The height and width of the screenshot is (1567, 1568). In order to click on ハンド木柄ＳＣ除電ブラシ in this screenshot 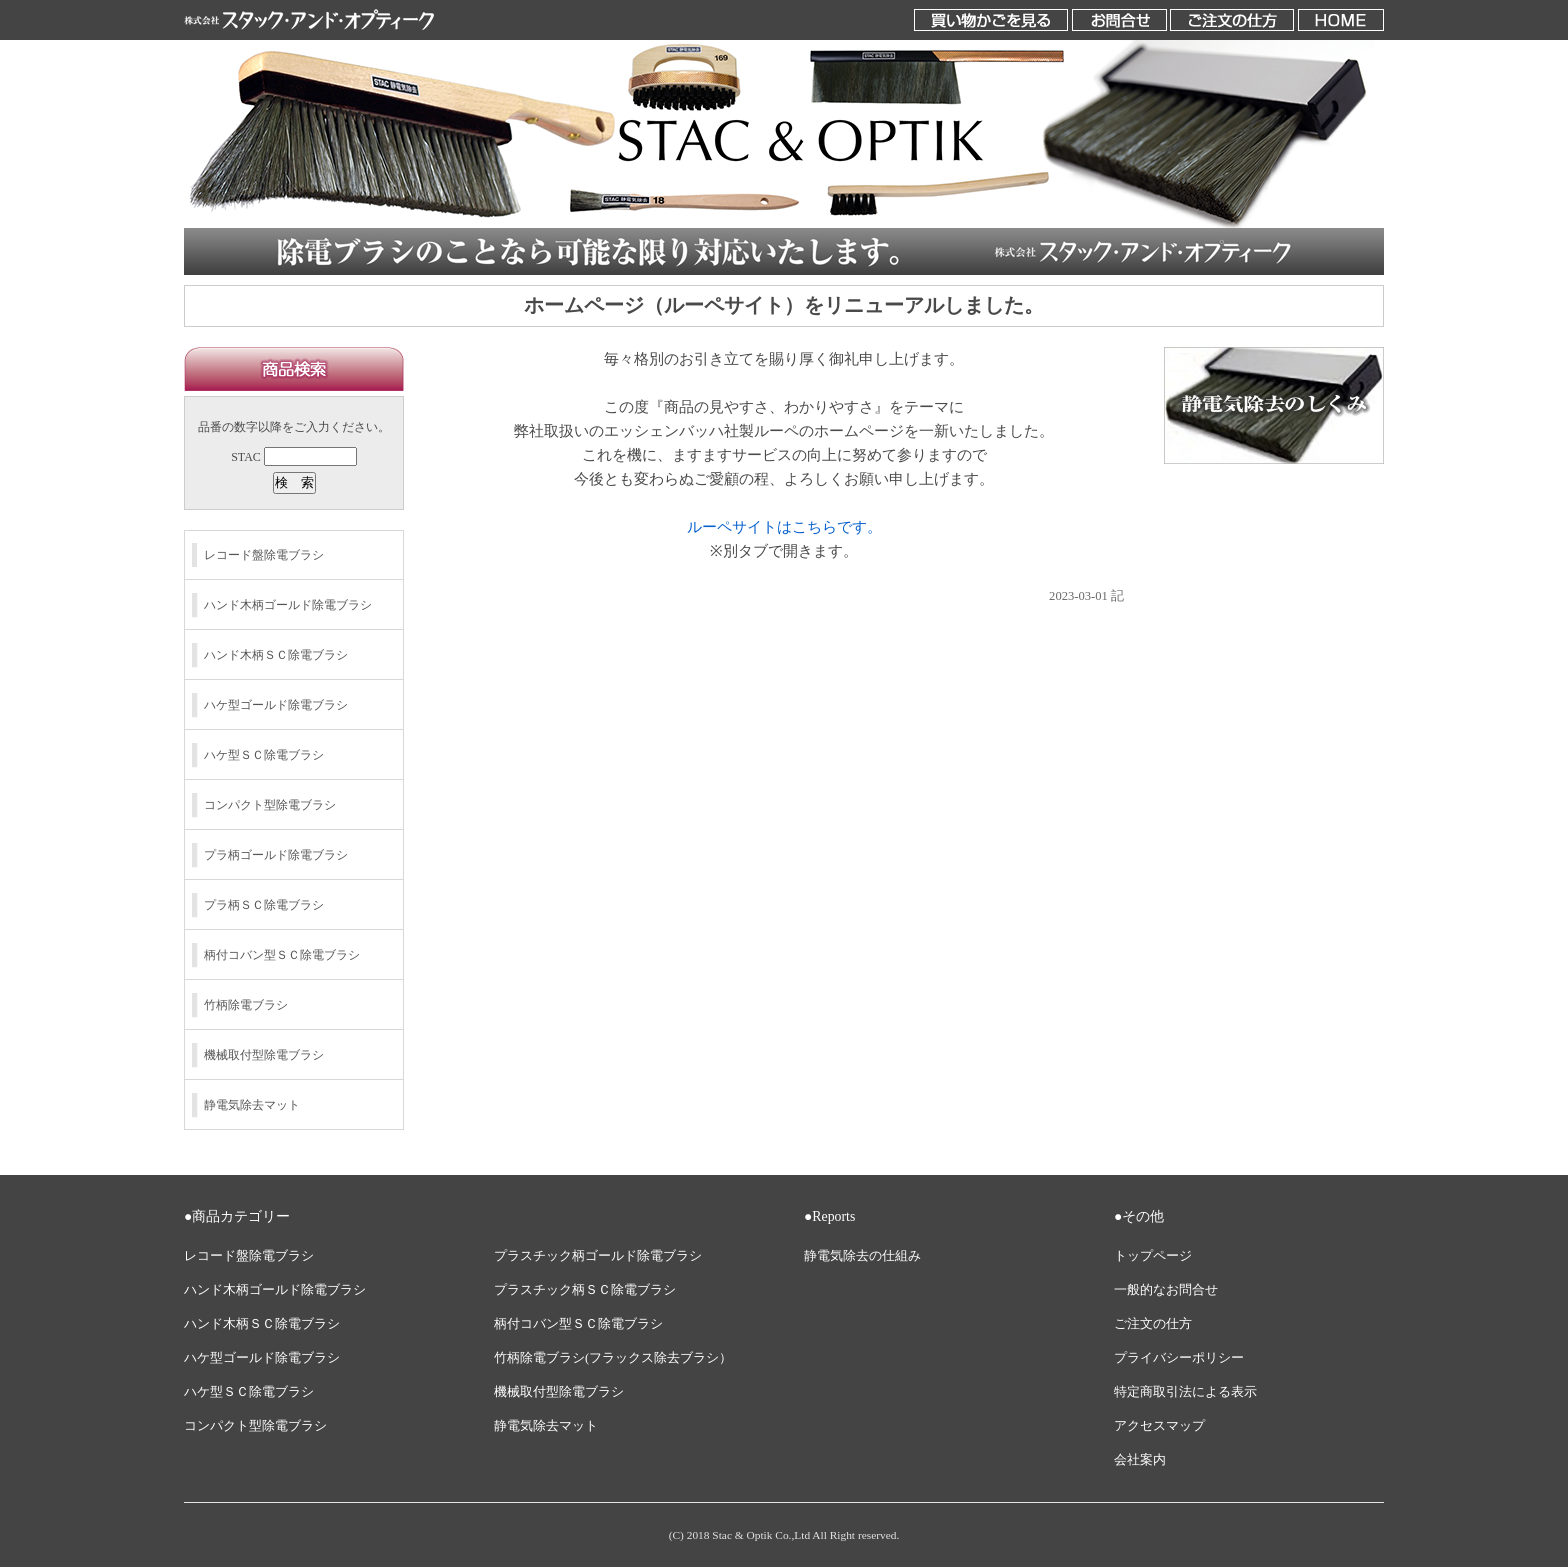, I will do `click(276, 655)`.